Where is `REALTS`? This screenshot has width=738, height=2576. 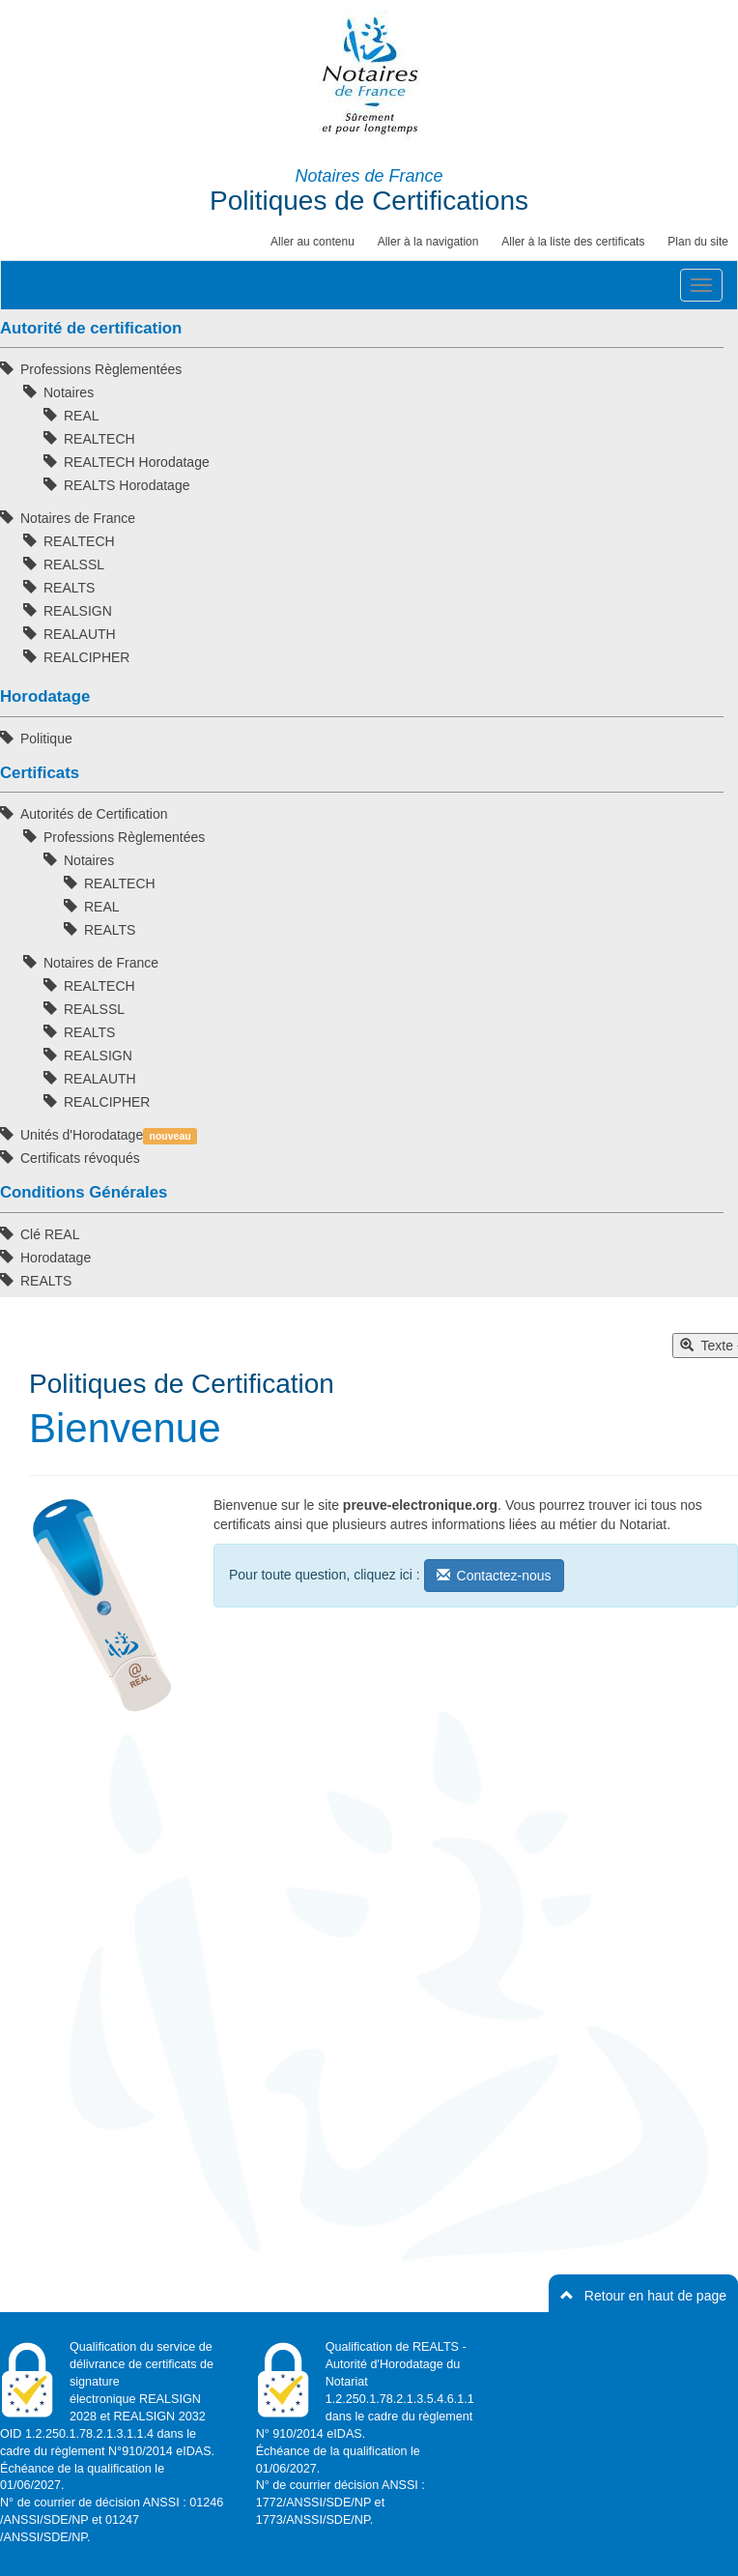
REALTS is located at coordinates (69, 587).